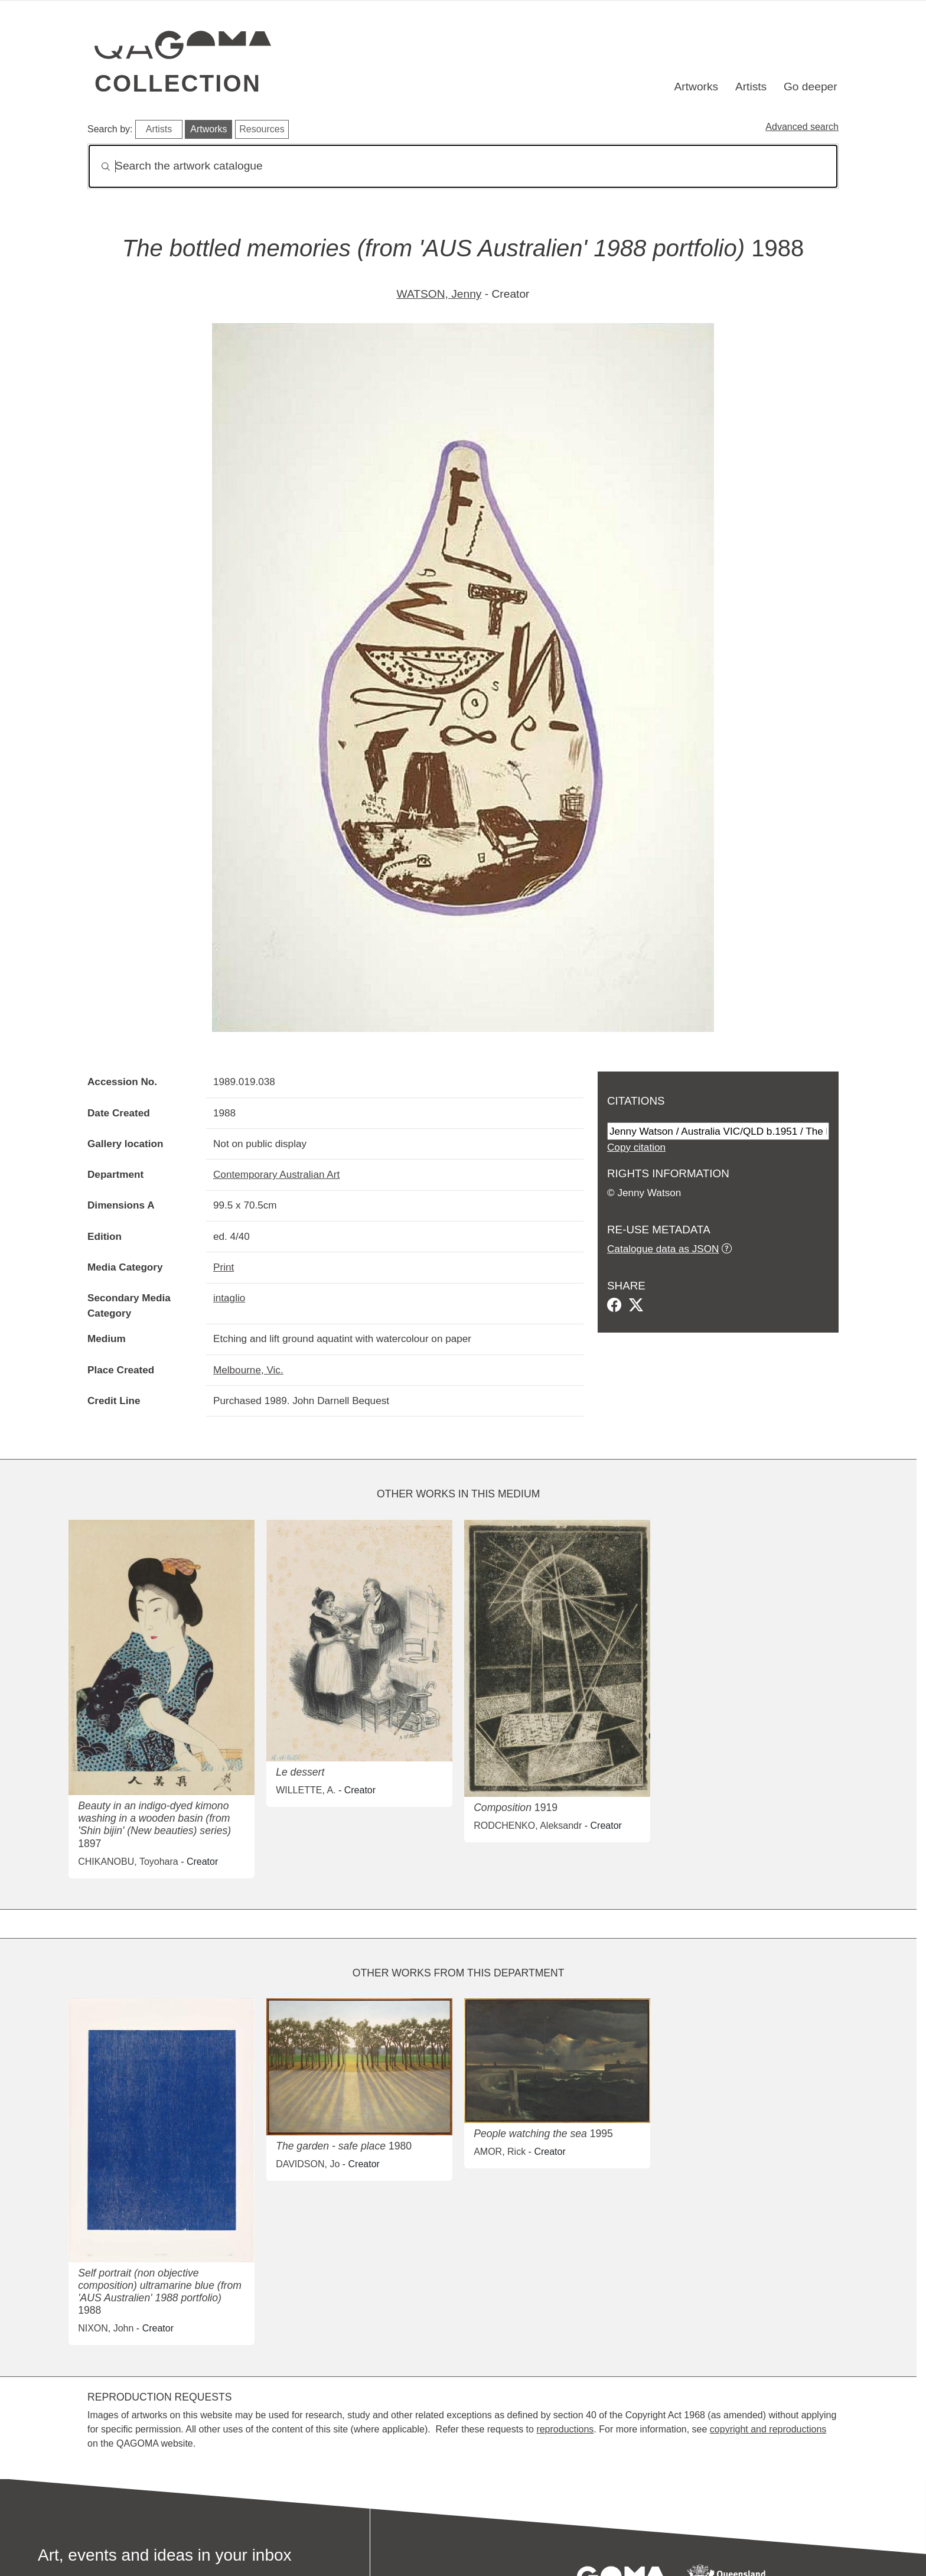 This screenshot has height=2576, width=926. Describe the element at coordinates (636, 1147) in the screenshot. I see `Copy citation` at that location.